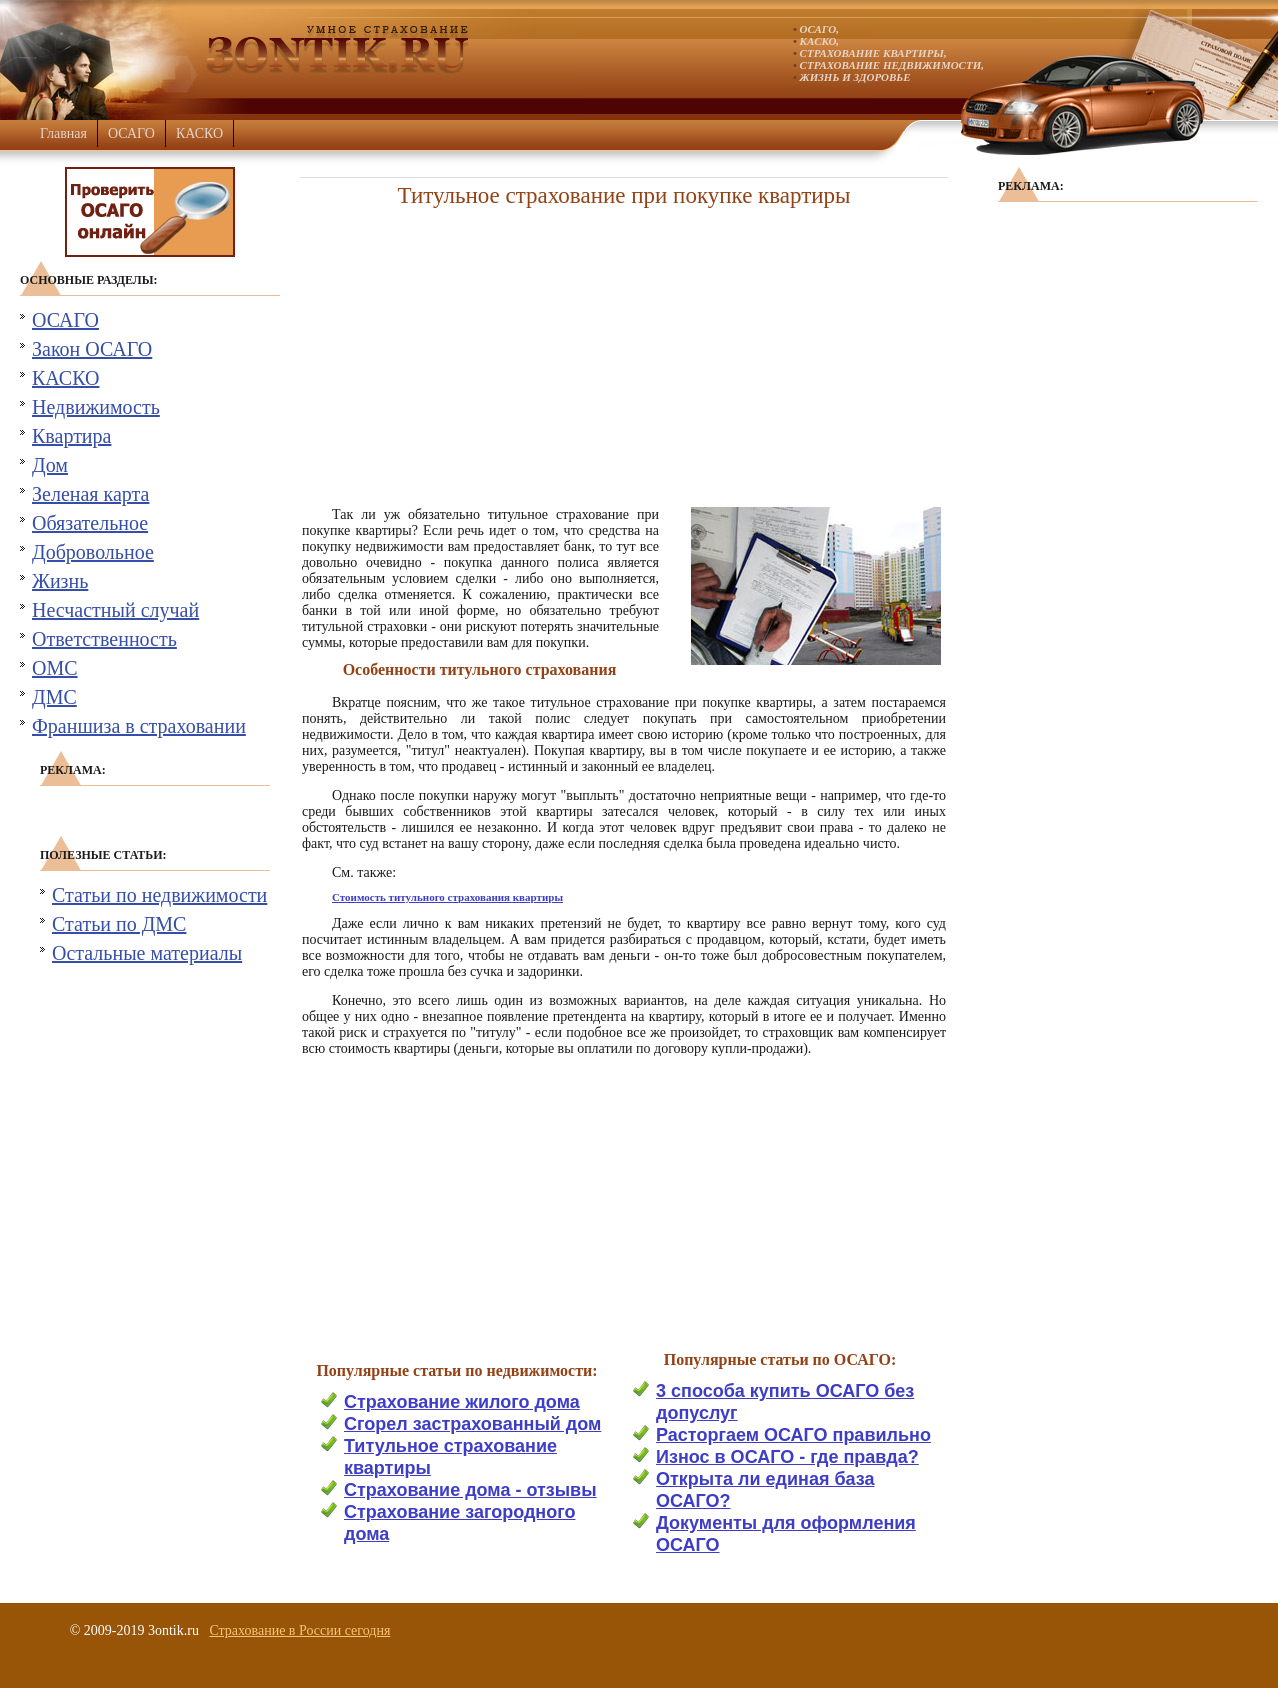 This screenshot has width=1278, height=1688. What do you see at coordinates (139, 726) in the screenshot?
I see `Франшиза в страховании` at bounding box center [139, 726].